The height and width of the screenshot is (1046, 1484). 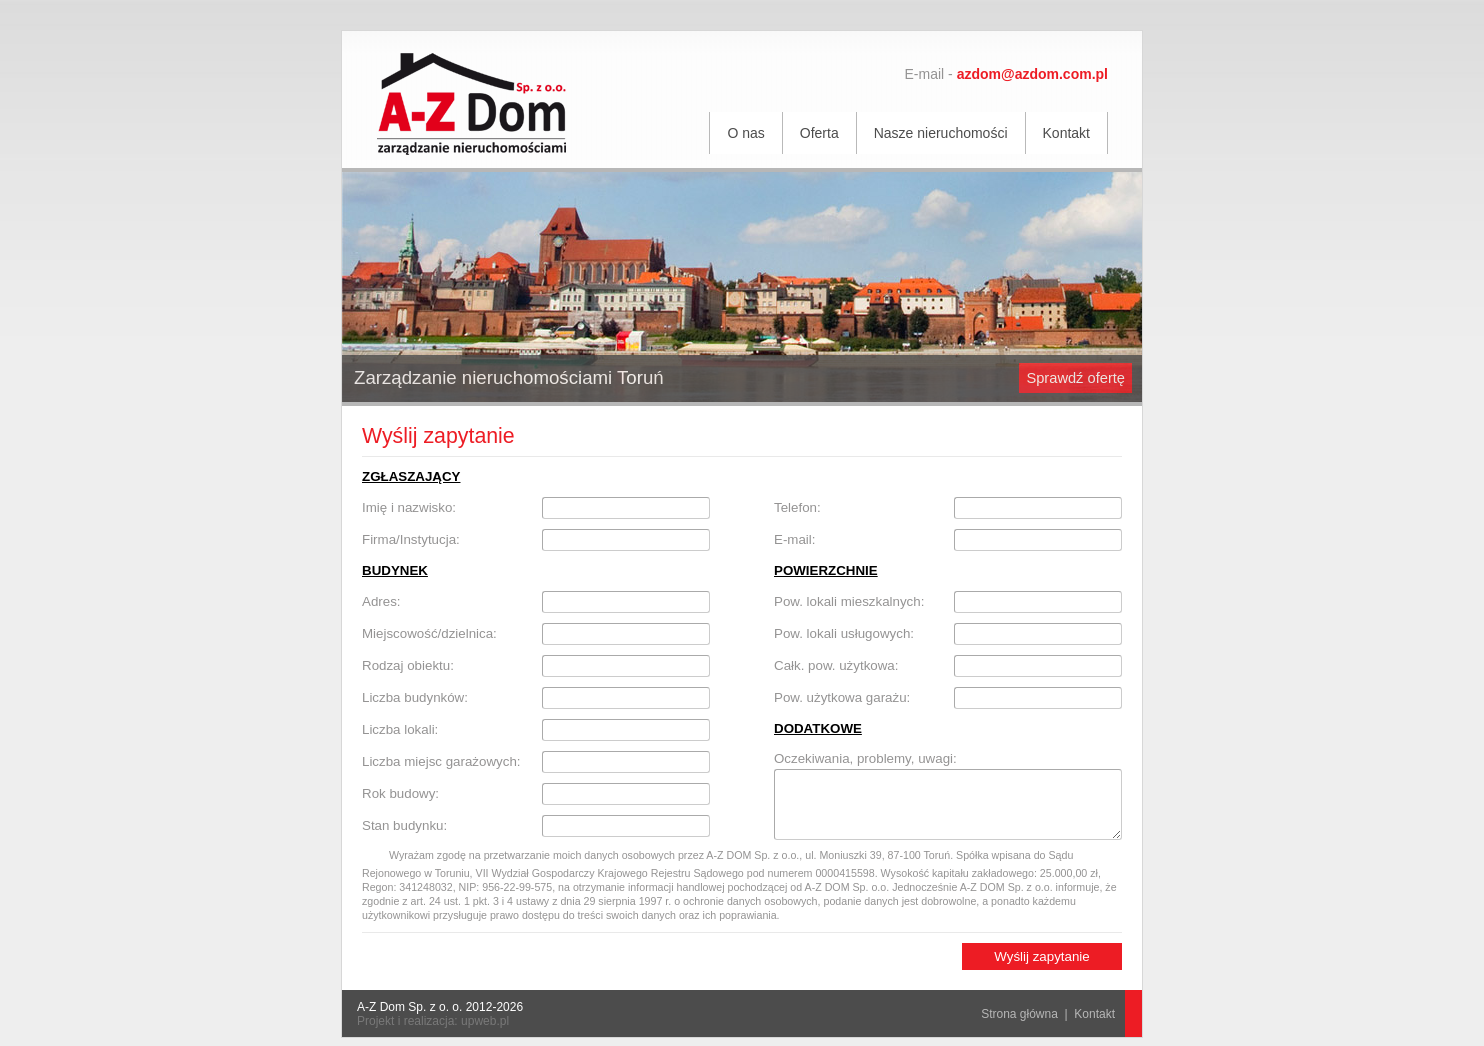 I want to click on Strona główna, so click(x=1019, y=1014).